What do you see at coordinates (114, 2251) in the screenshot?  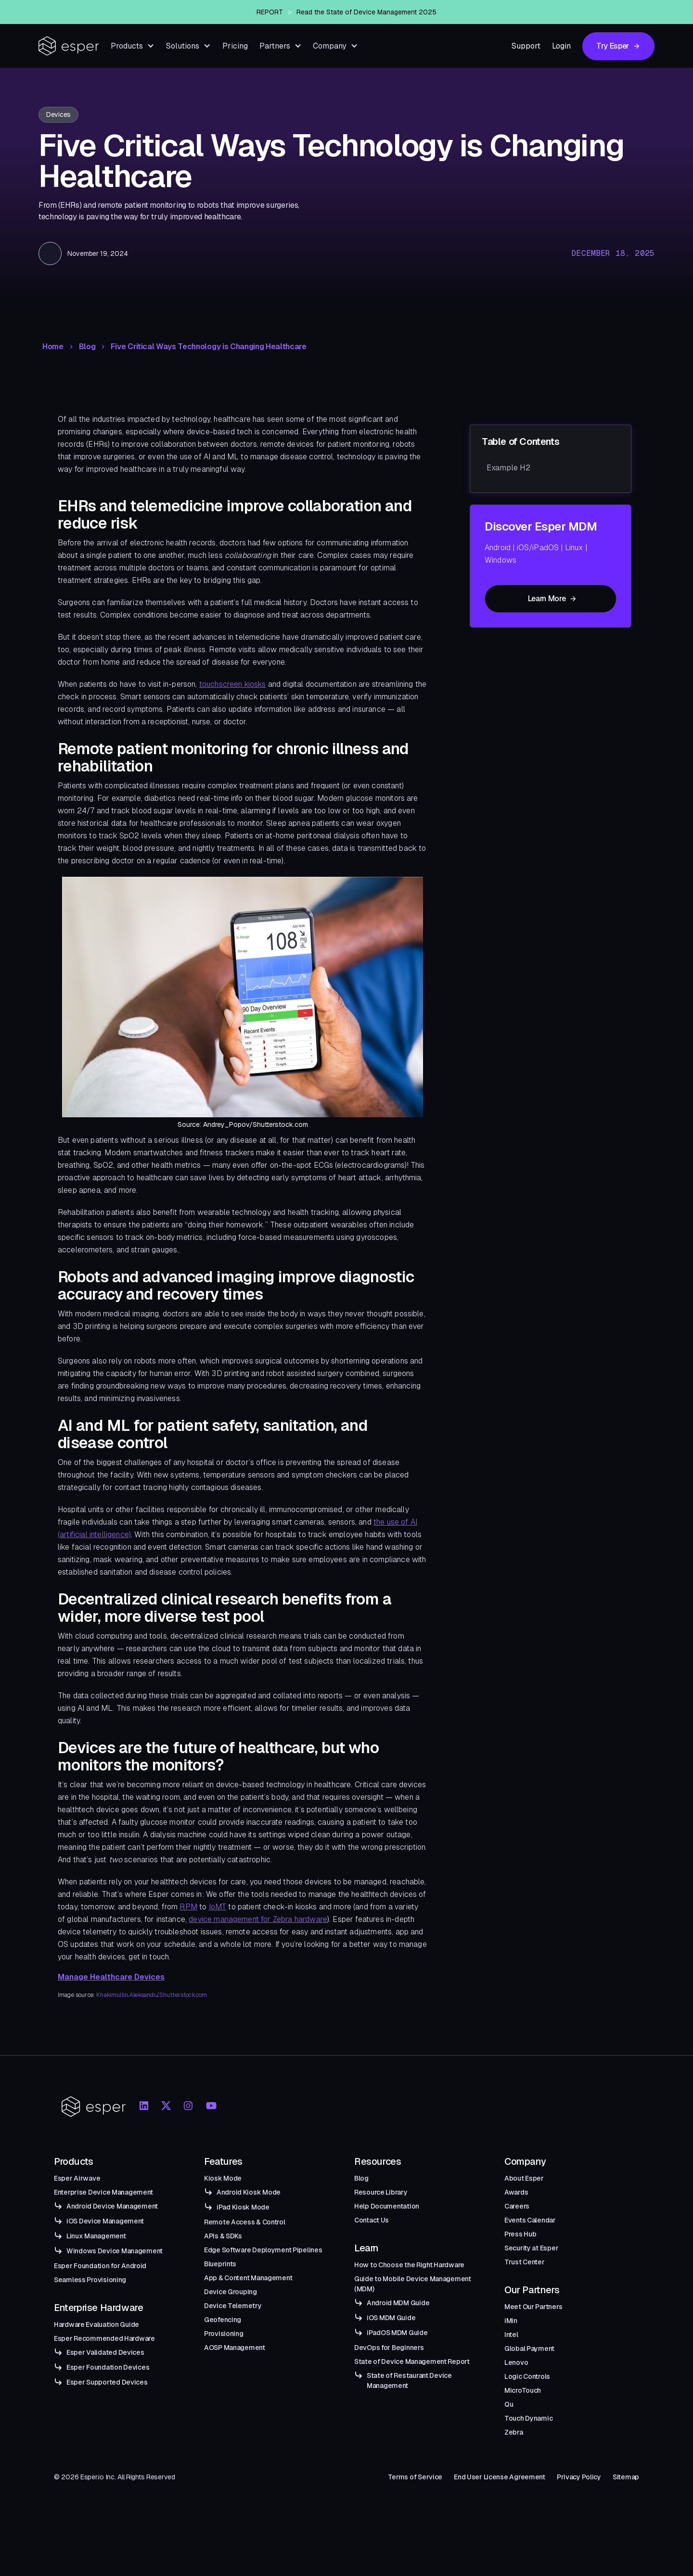 I see `Windows Device Management` at bounding box center [114, 2251].